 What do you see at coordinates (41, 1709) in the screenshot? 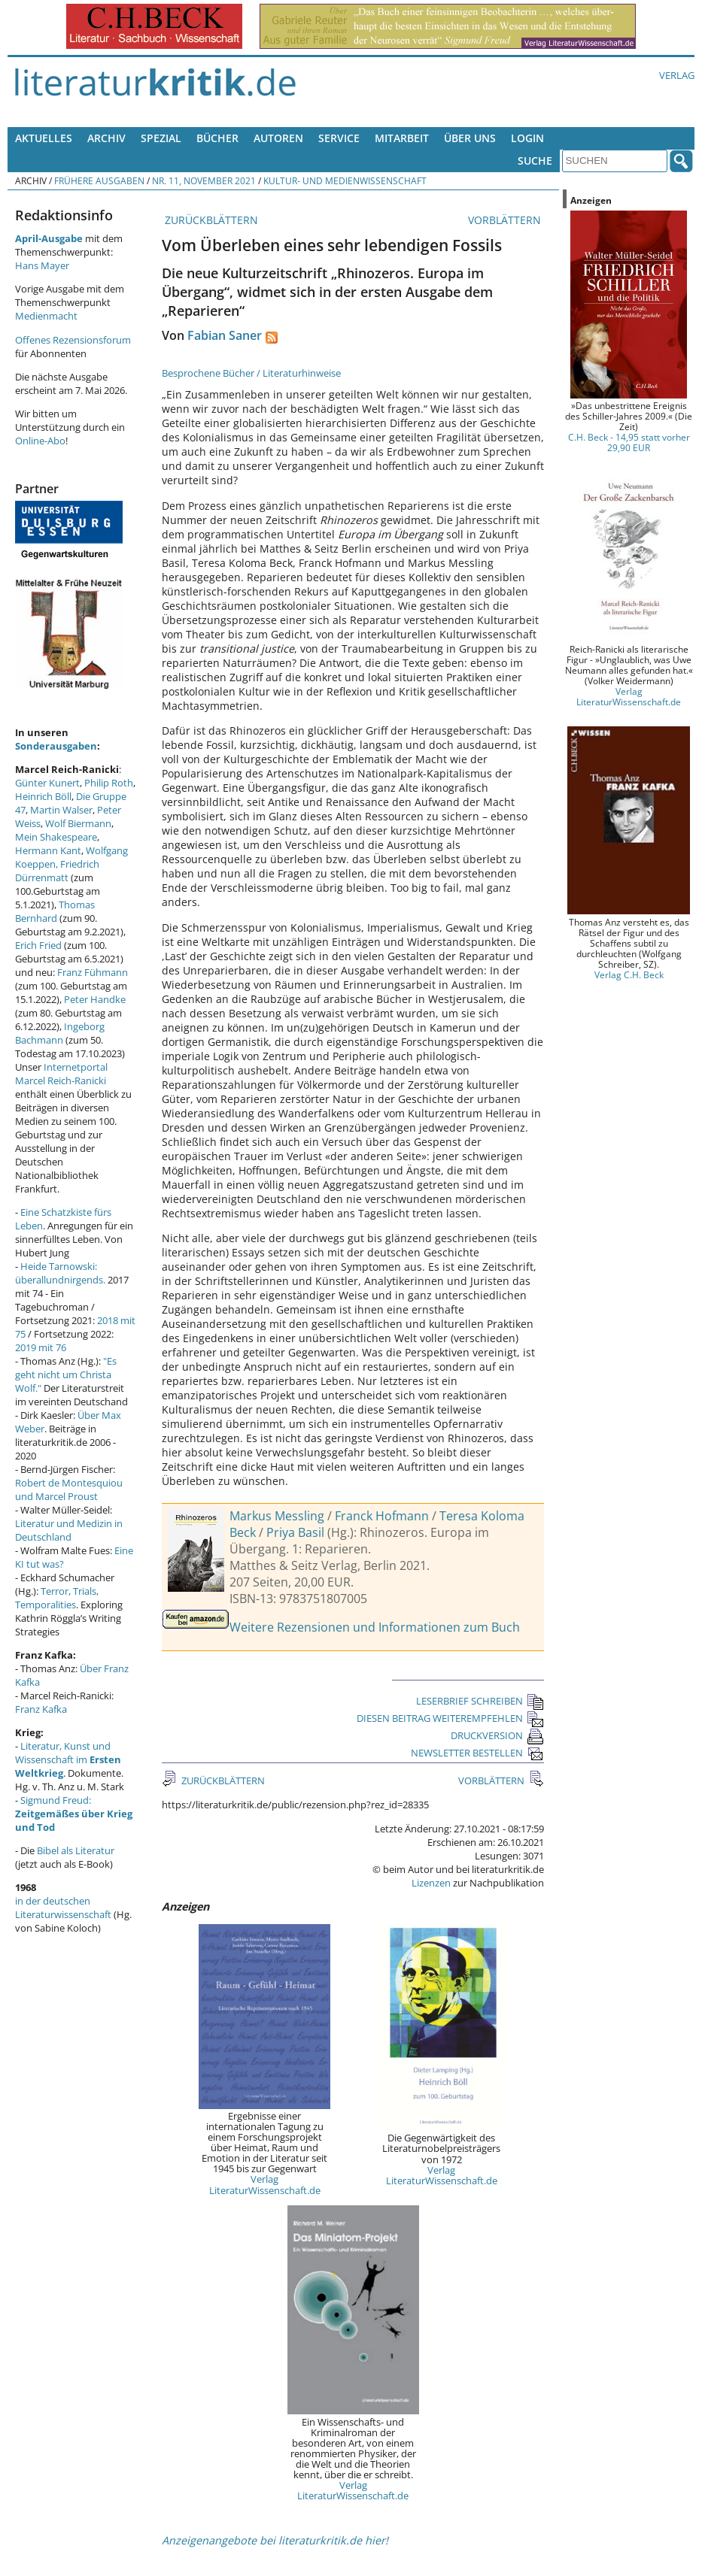
I see `Franz Kafka` at bounding box center [41, 1709].